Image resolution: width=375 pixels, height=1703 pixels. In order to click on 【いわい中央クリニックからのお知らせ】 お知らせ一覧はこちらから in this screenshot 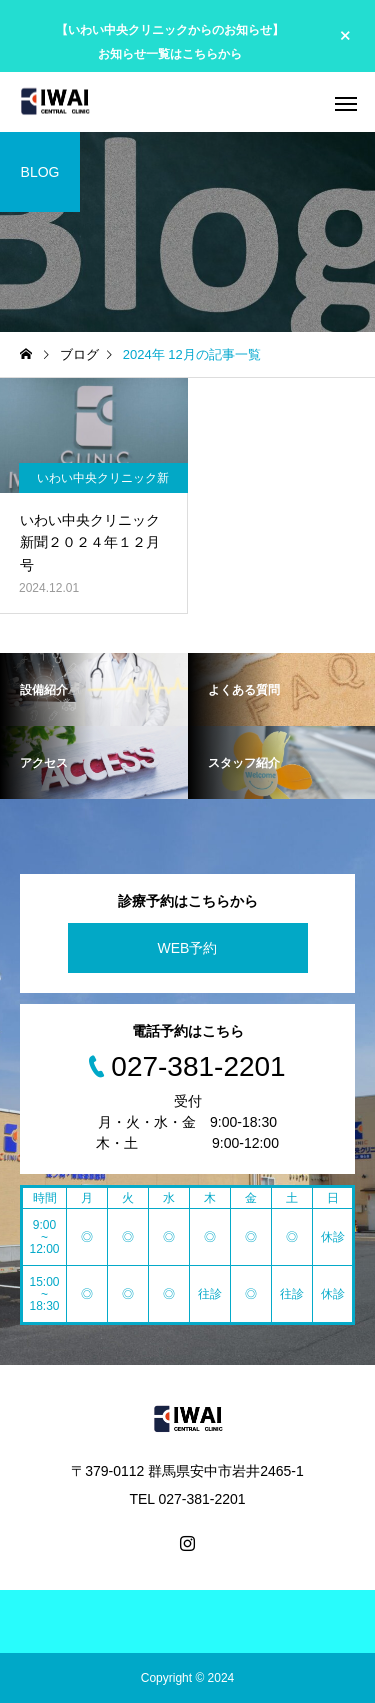, I will do `click(170, 41)`.